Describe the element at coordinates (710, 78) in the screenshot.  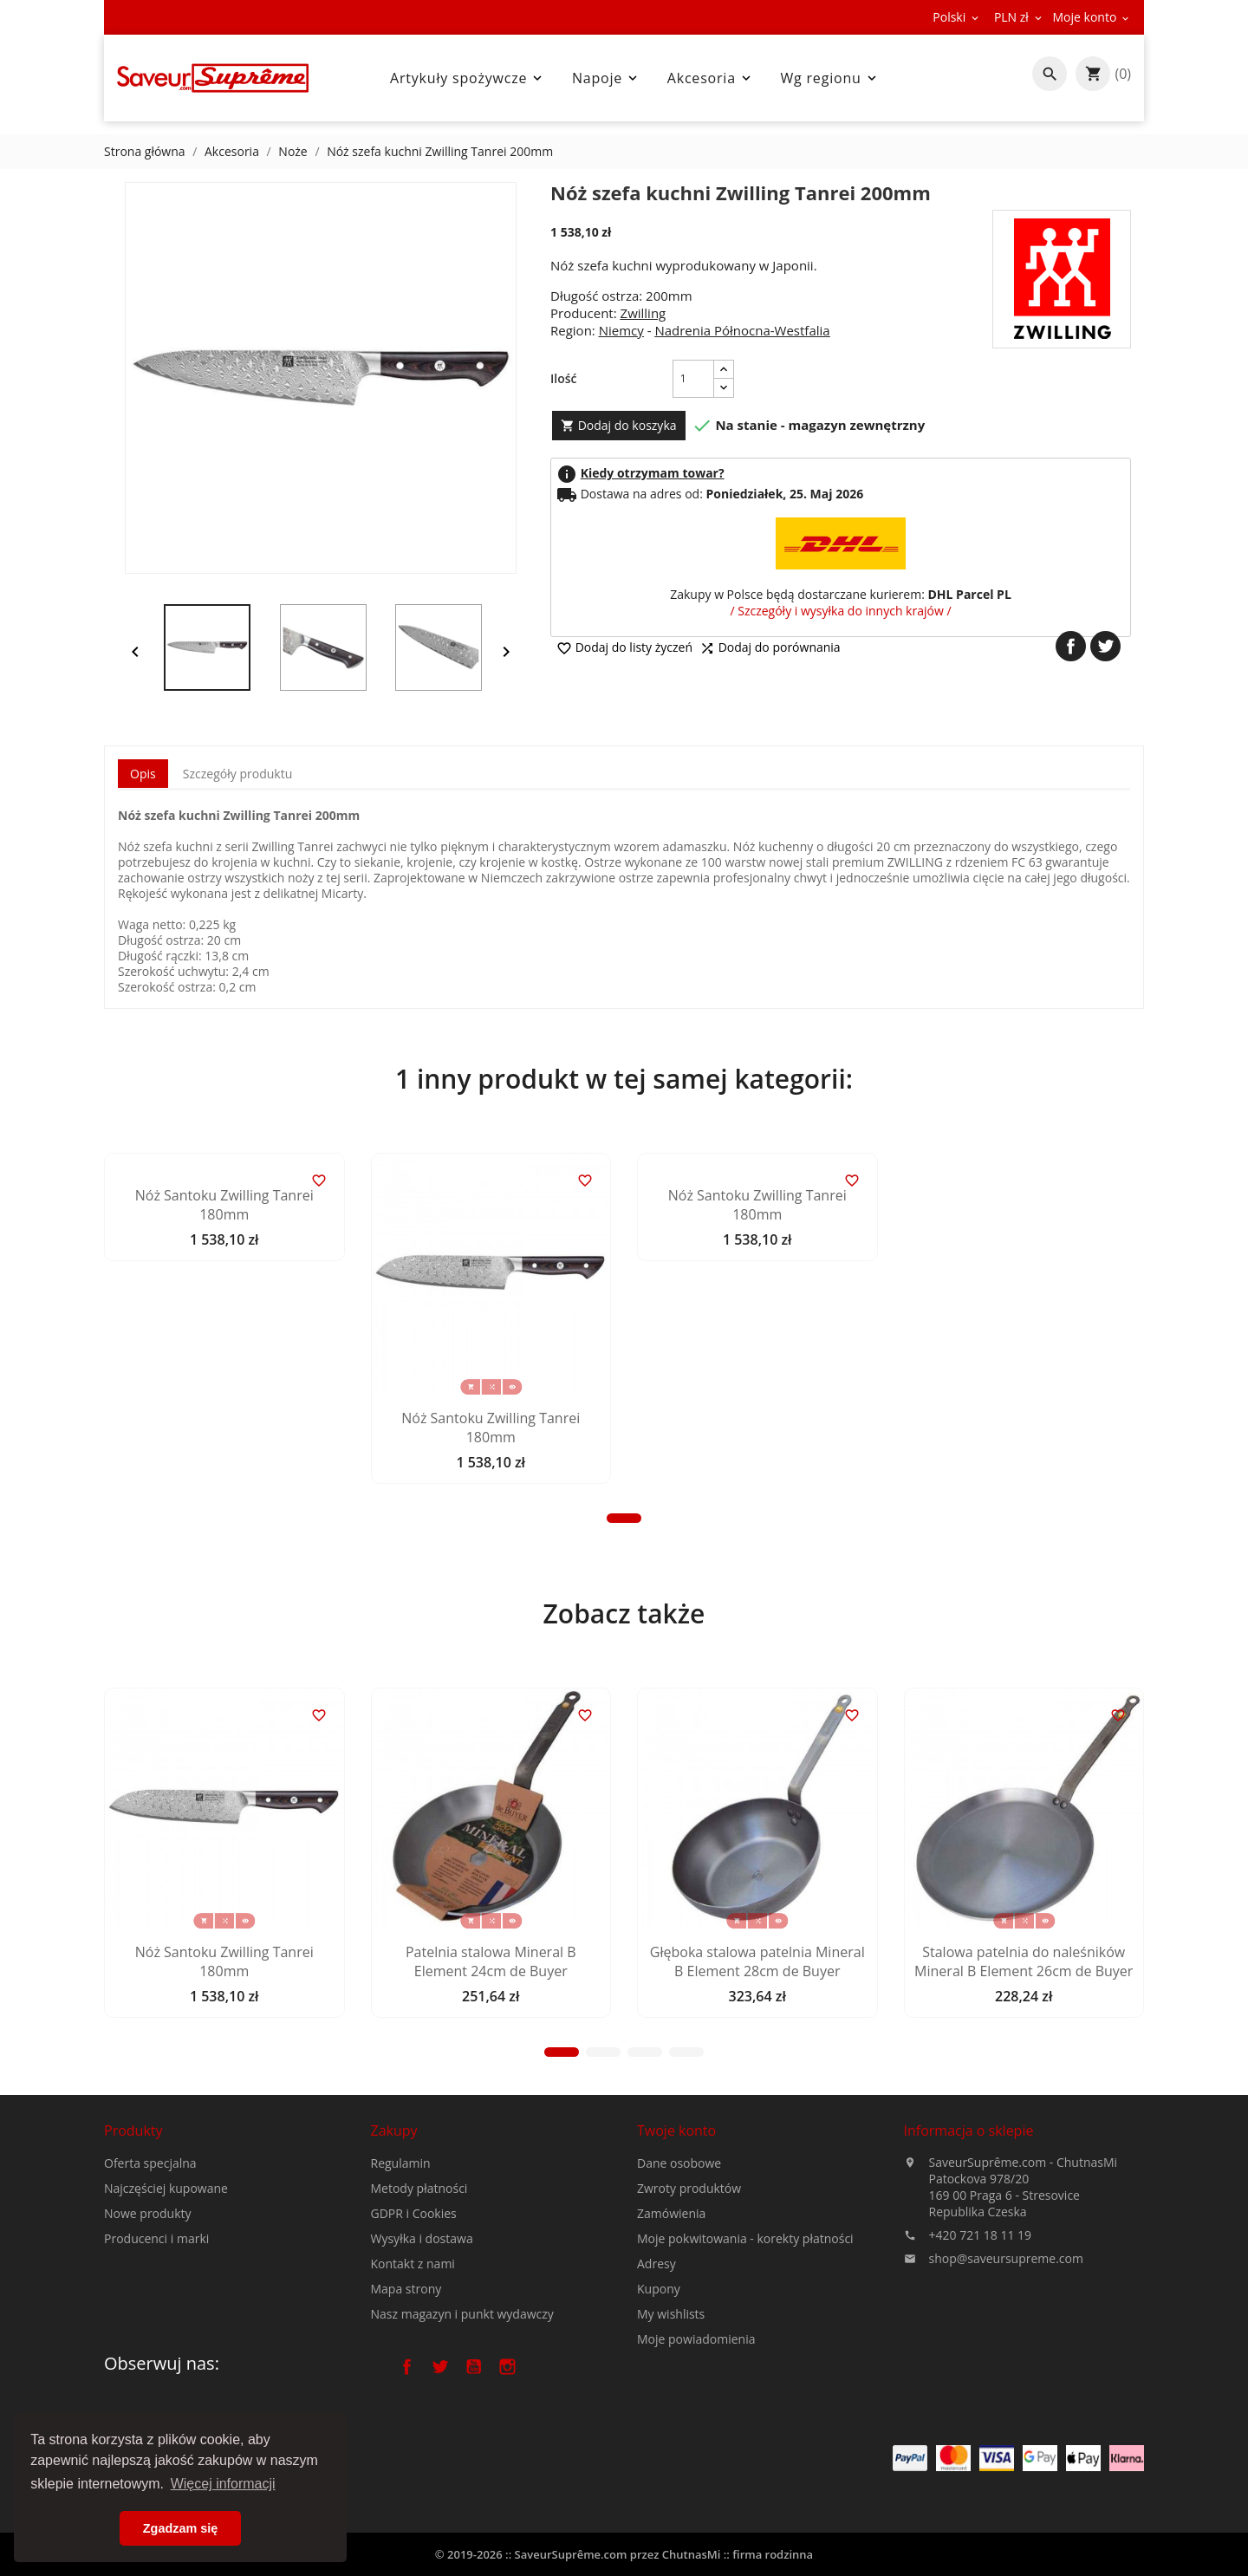
I see `Akcesoria` at that location.